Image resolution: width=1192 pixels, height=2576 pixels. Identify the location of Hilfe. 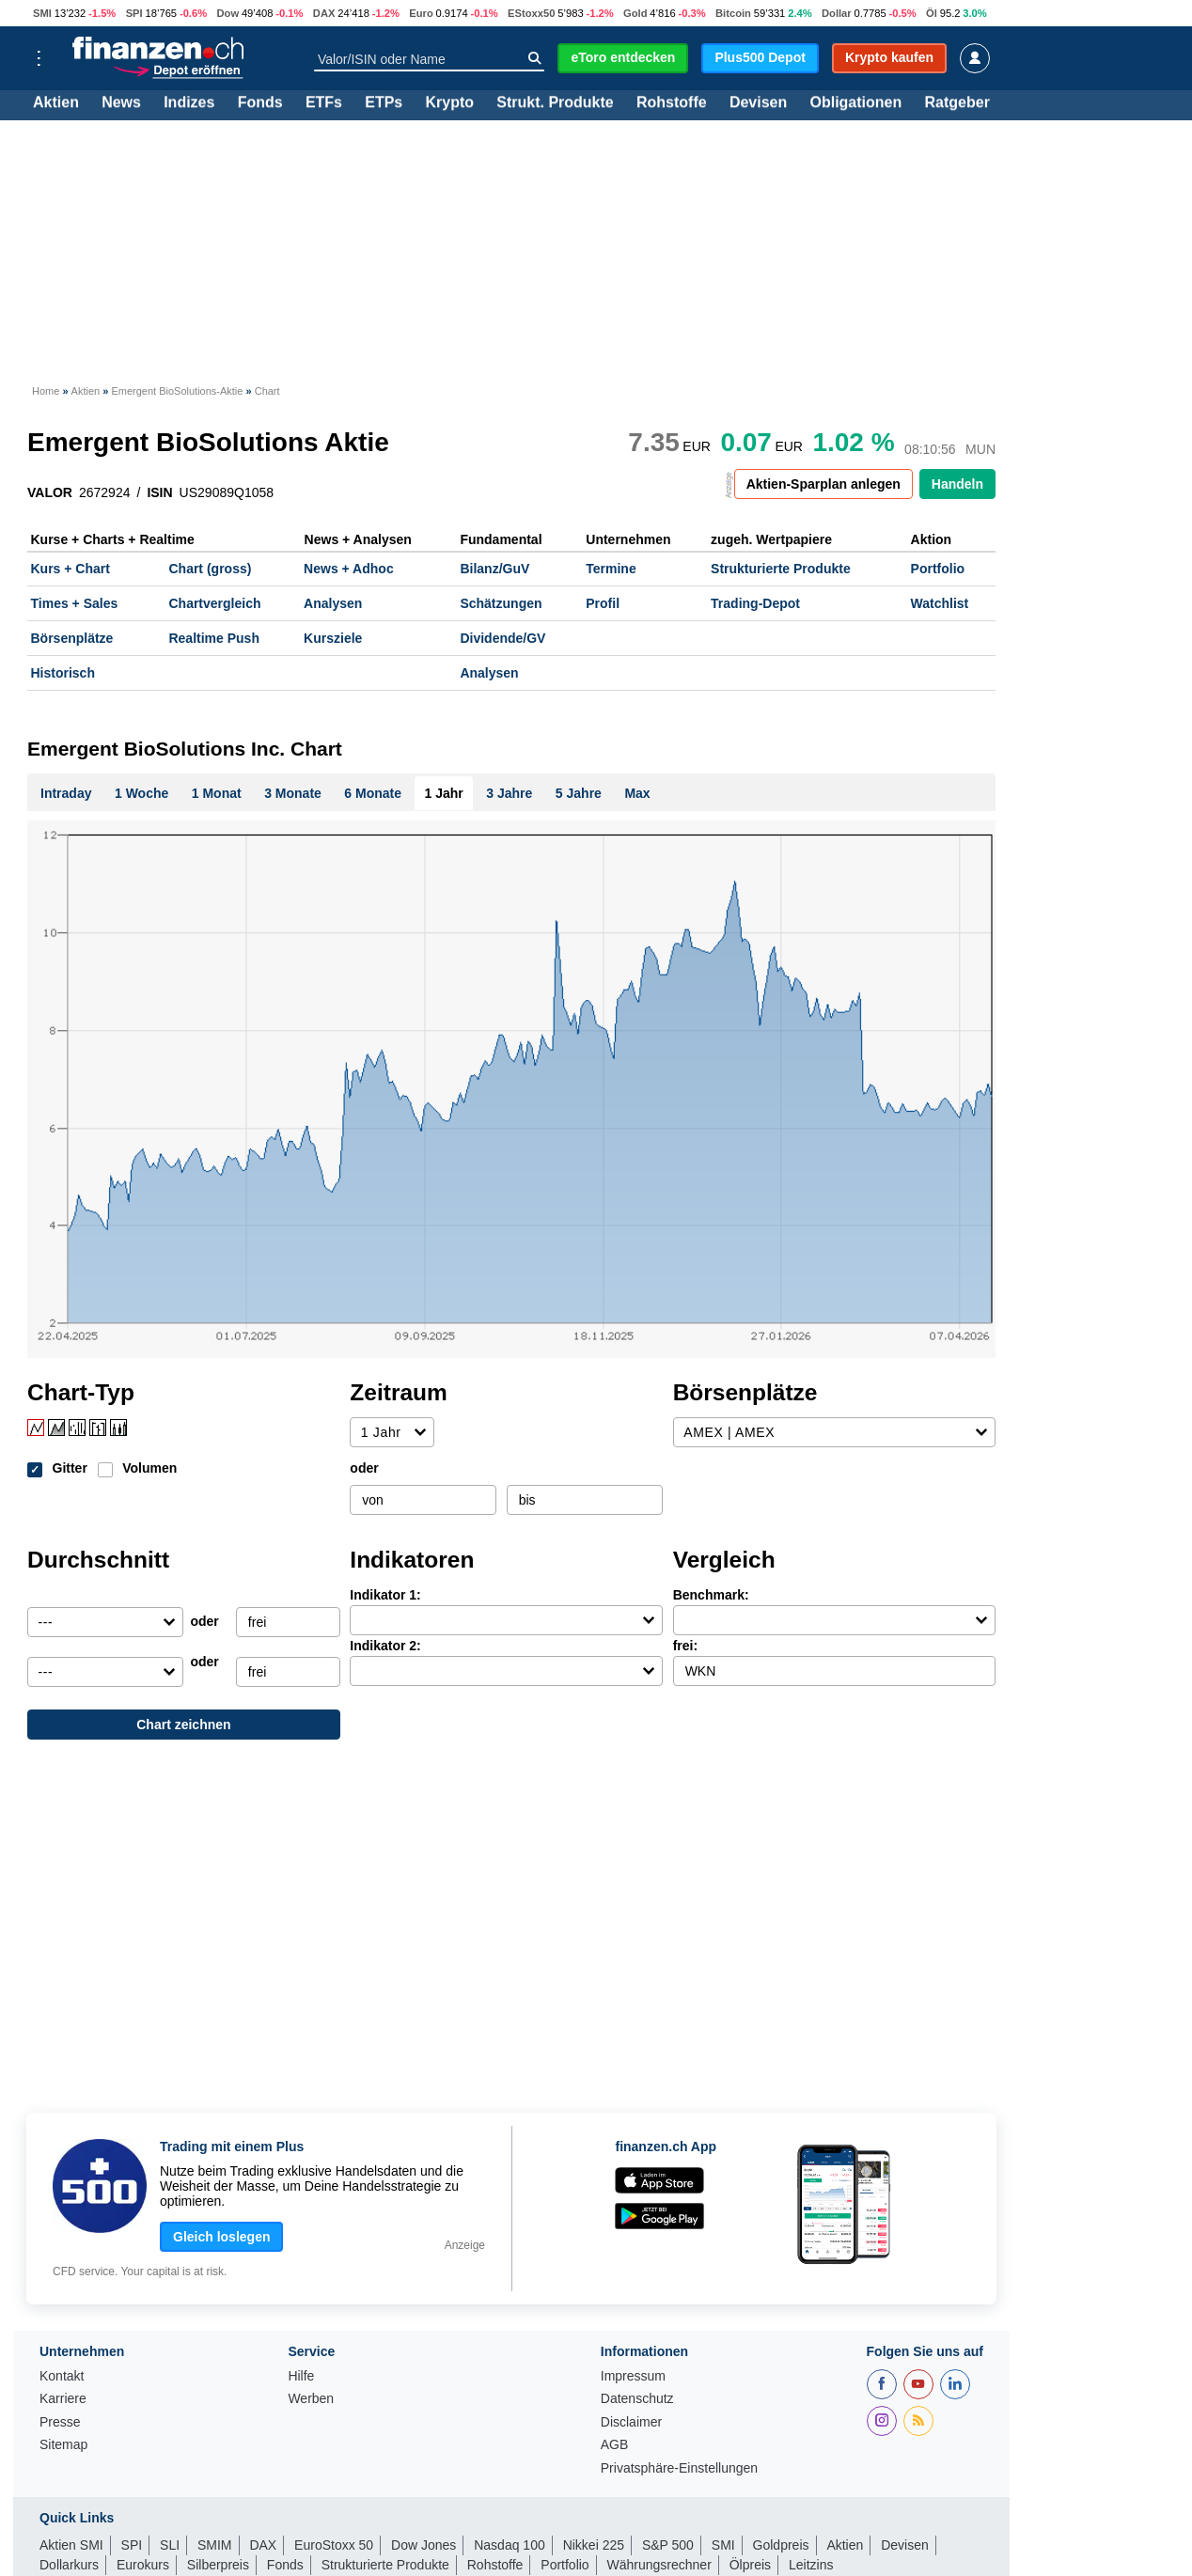
(301, 2376).